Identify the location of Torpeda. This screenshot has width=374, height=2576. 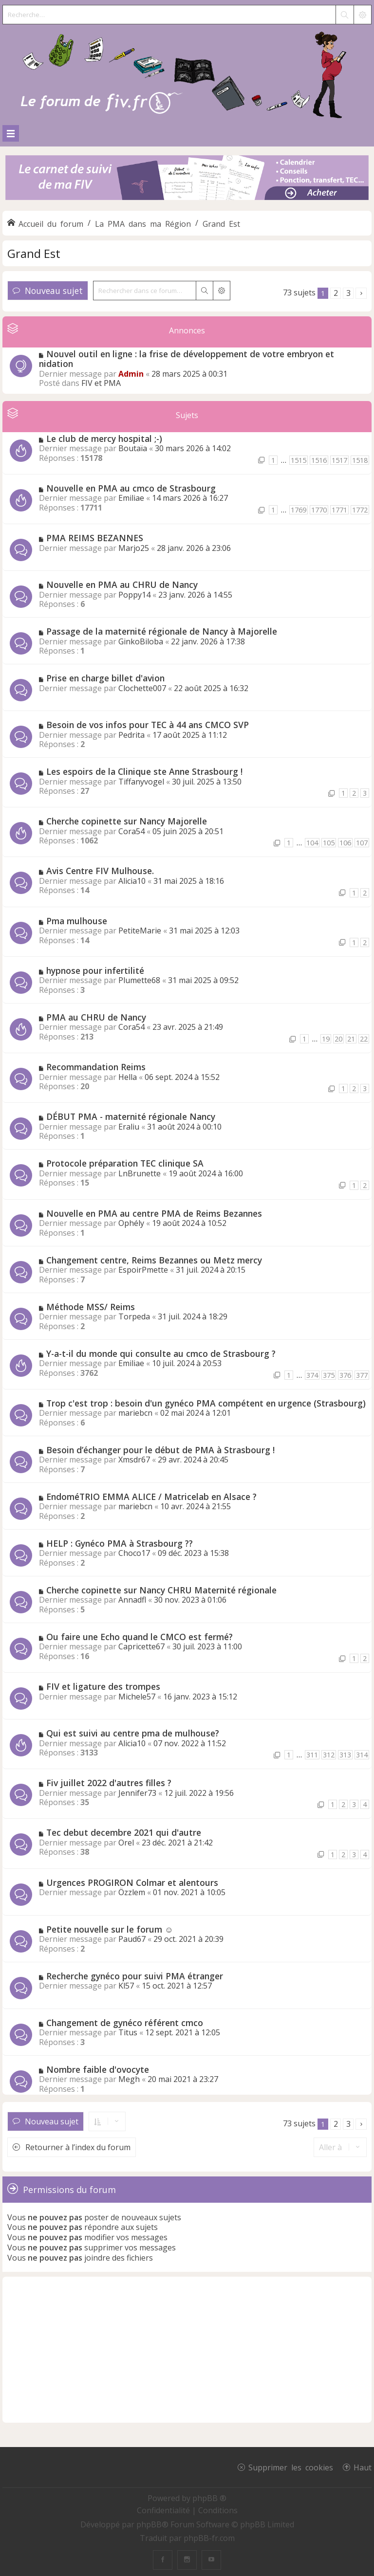
(134, 1316).